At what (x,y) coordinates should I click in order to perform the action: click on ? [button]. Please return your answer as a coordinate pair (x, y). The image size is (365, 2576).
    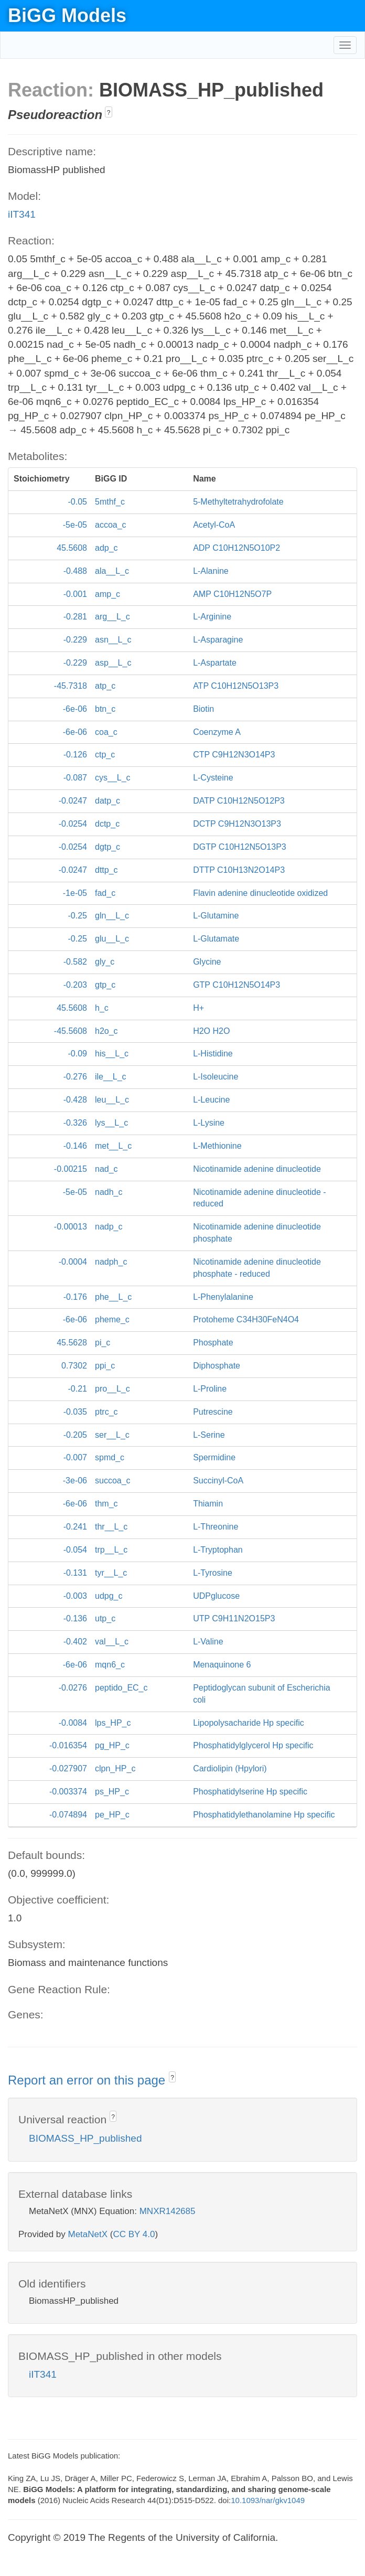
    Looking at the image, I should click on (109, 112).